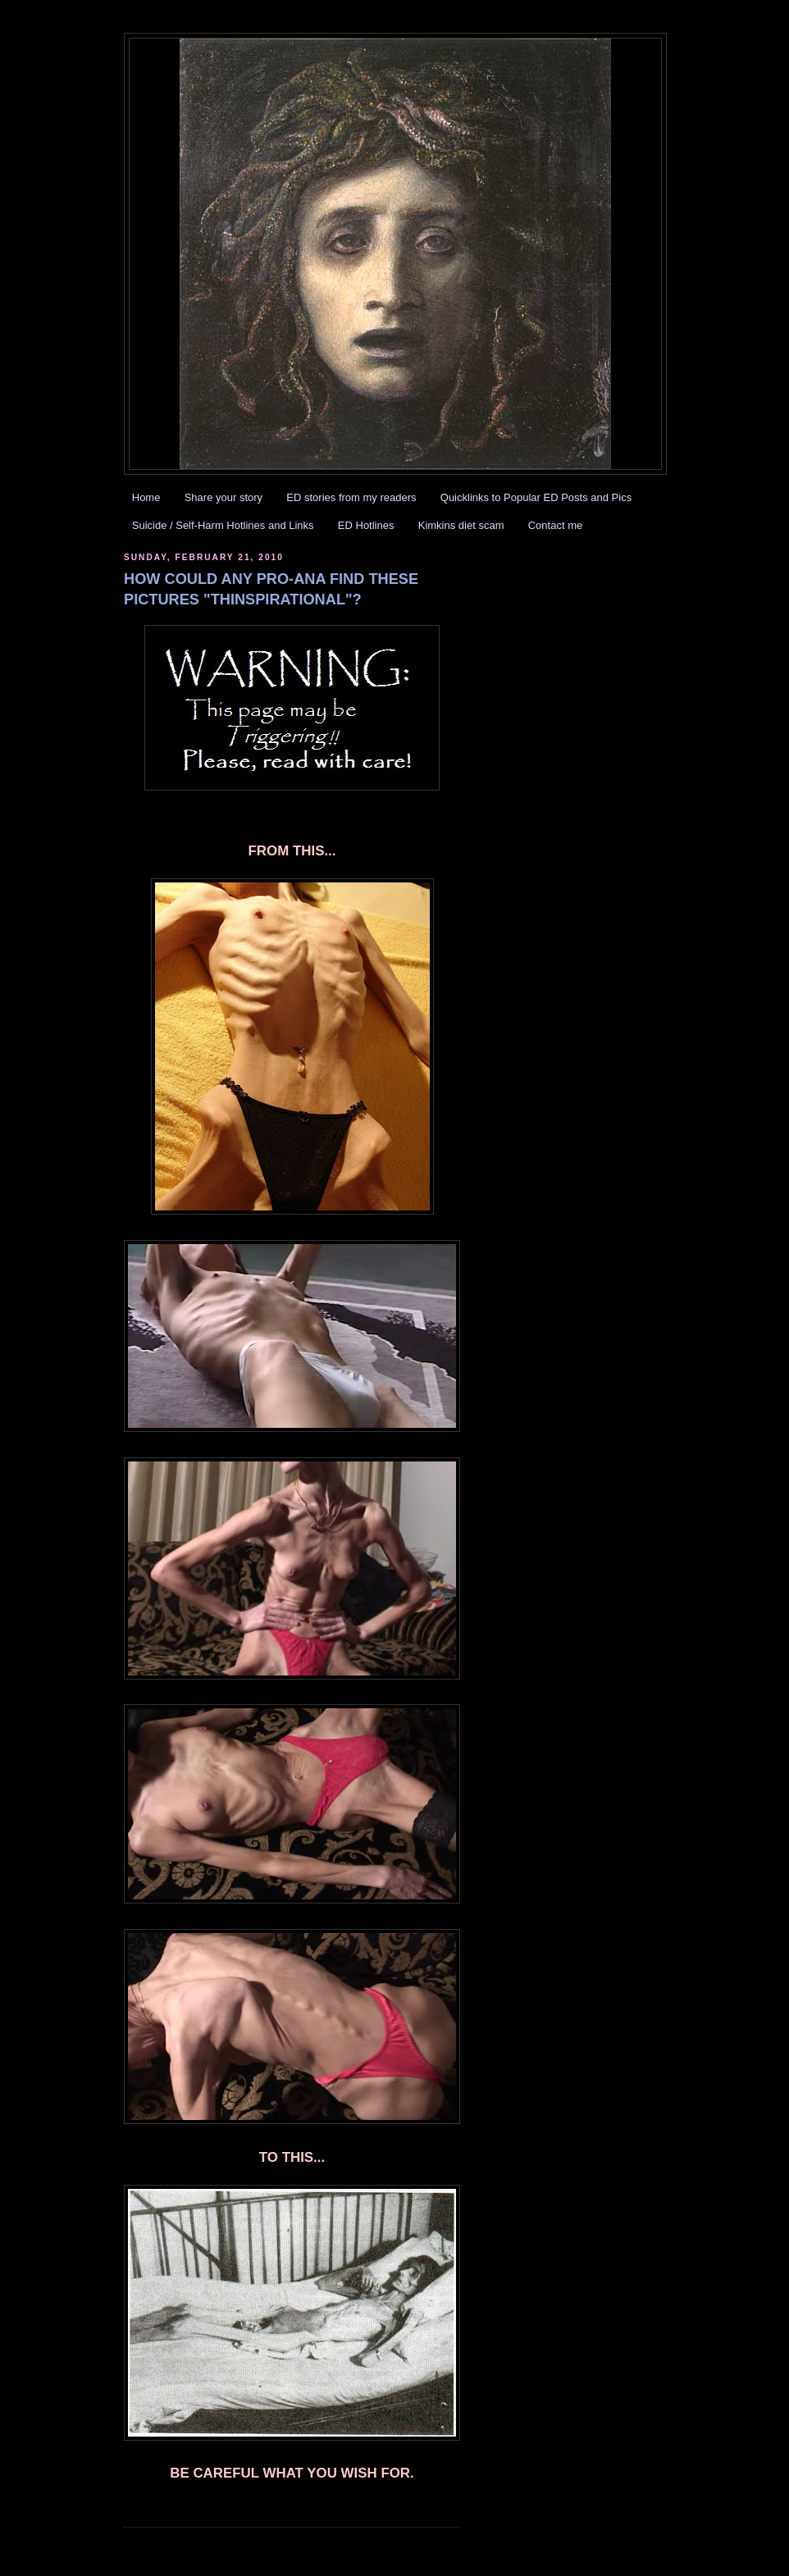 The image size is (789, 2576). I want to click on Kimkins diet scam, so click(461, 525).